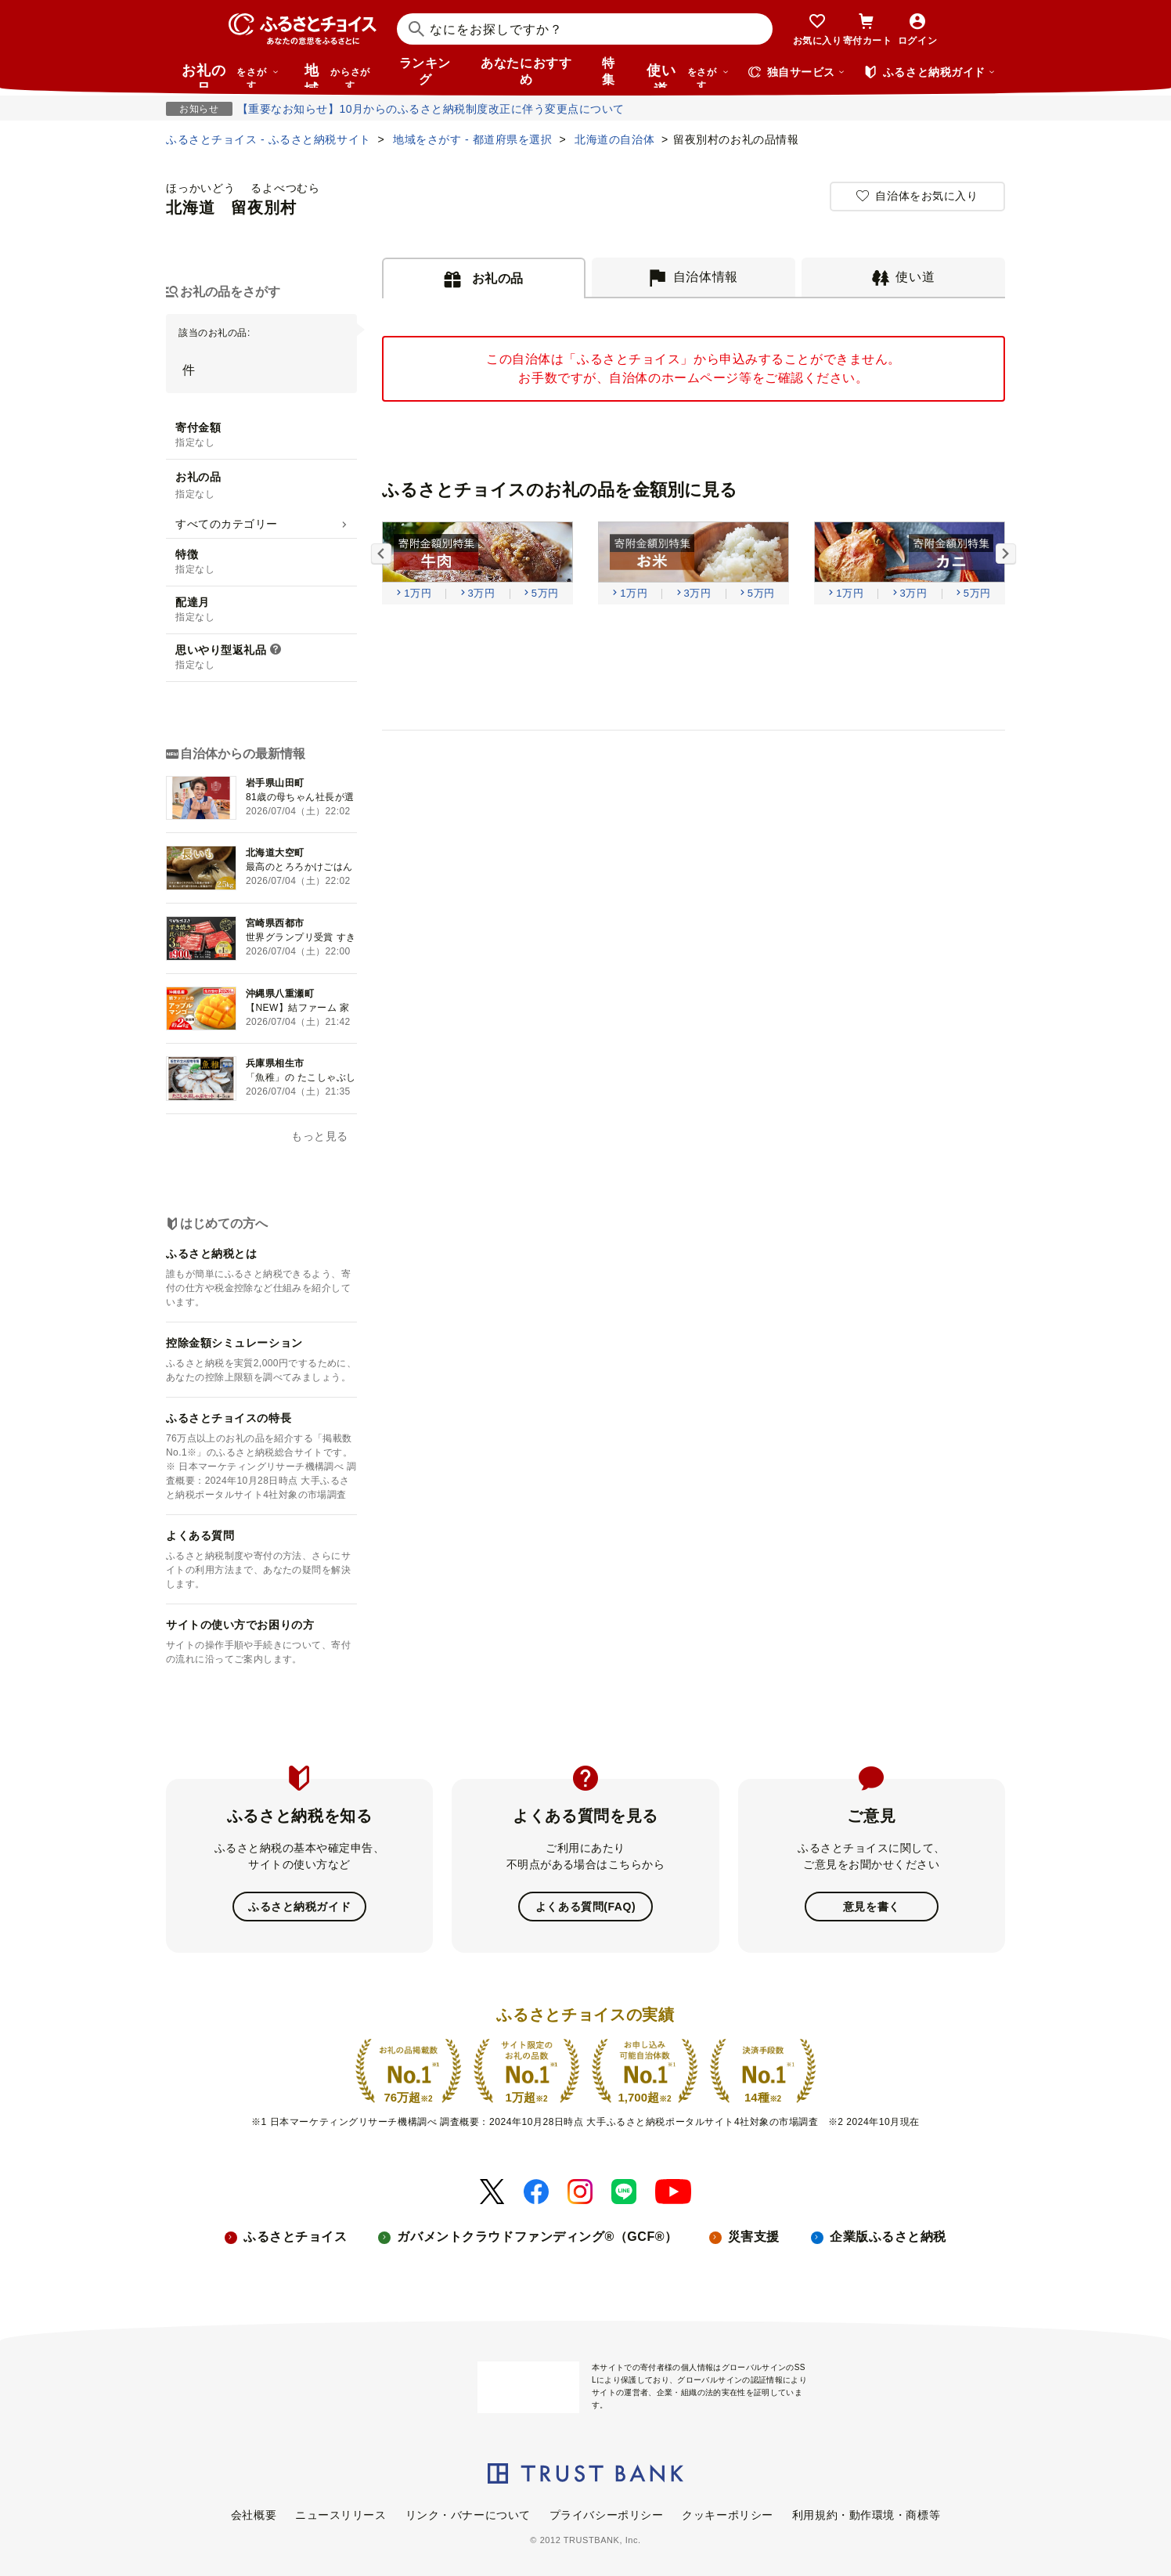 This screenshot has width=1171, height=2576. I want to click on 災害支援, so click(754, 2236).